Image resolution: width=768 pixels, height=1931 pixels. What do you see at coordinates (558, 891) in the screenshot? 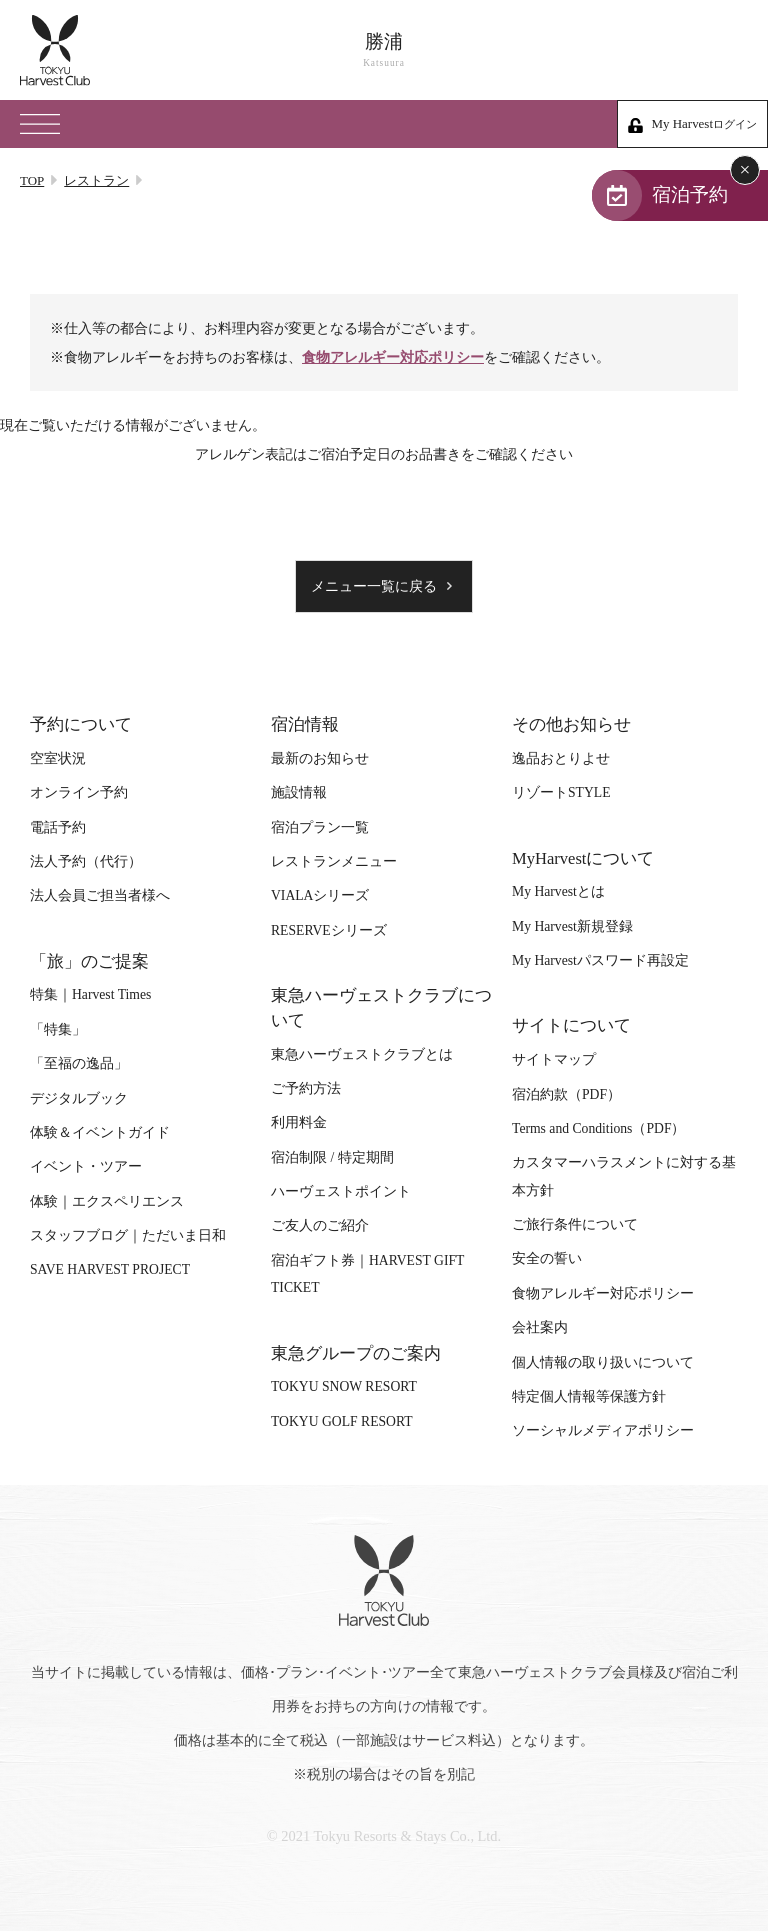
I see `My Harvestとは` at bounding box center [558, 891].